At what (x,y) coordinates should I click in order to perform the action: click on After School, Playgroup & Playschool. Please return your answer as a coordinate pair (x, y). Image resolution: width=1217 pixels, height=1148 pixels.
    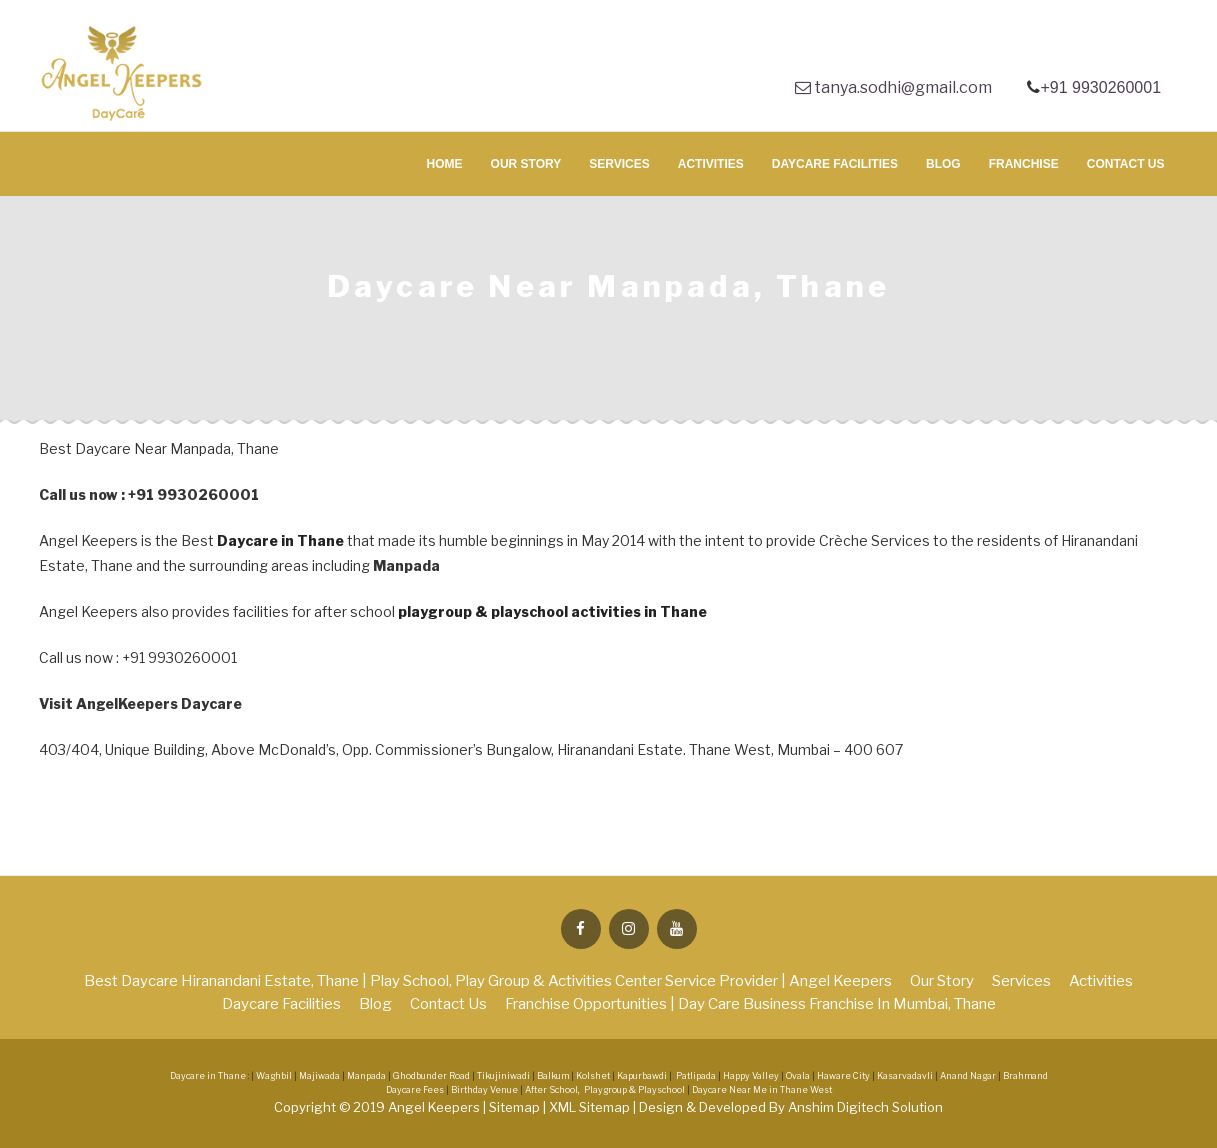
    Looking at the image, I should click on (605, 1090).